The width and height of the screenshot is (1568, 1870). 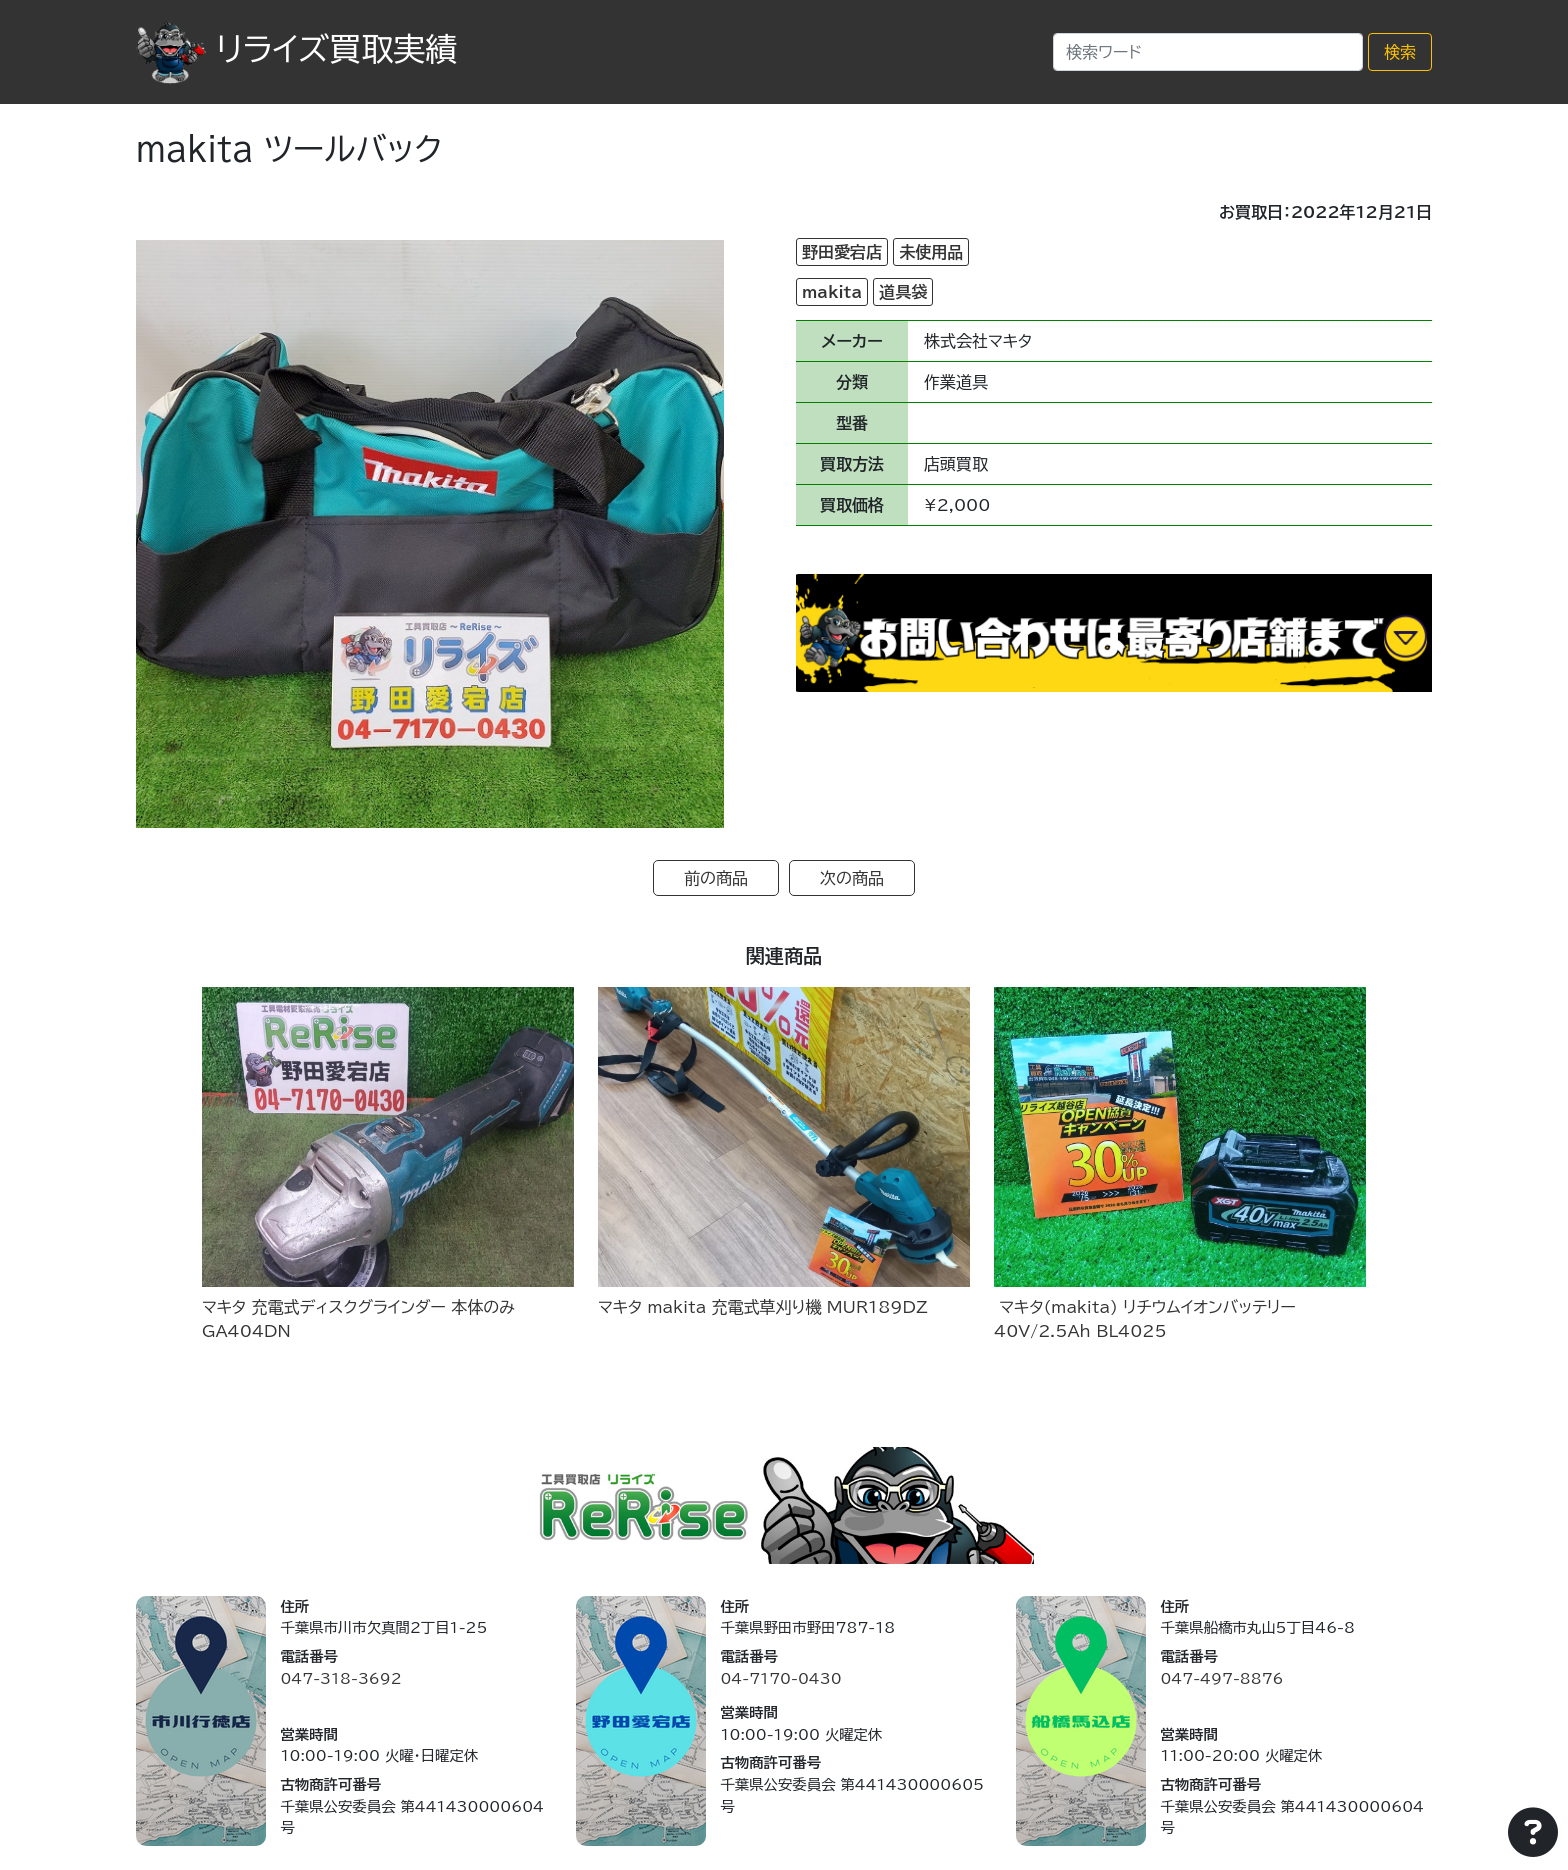 I want to click on 047-497-8876, so click(x=1221, y=1678).